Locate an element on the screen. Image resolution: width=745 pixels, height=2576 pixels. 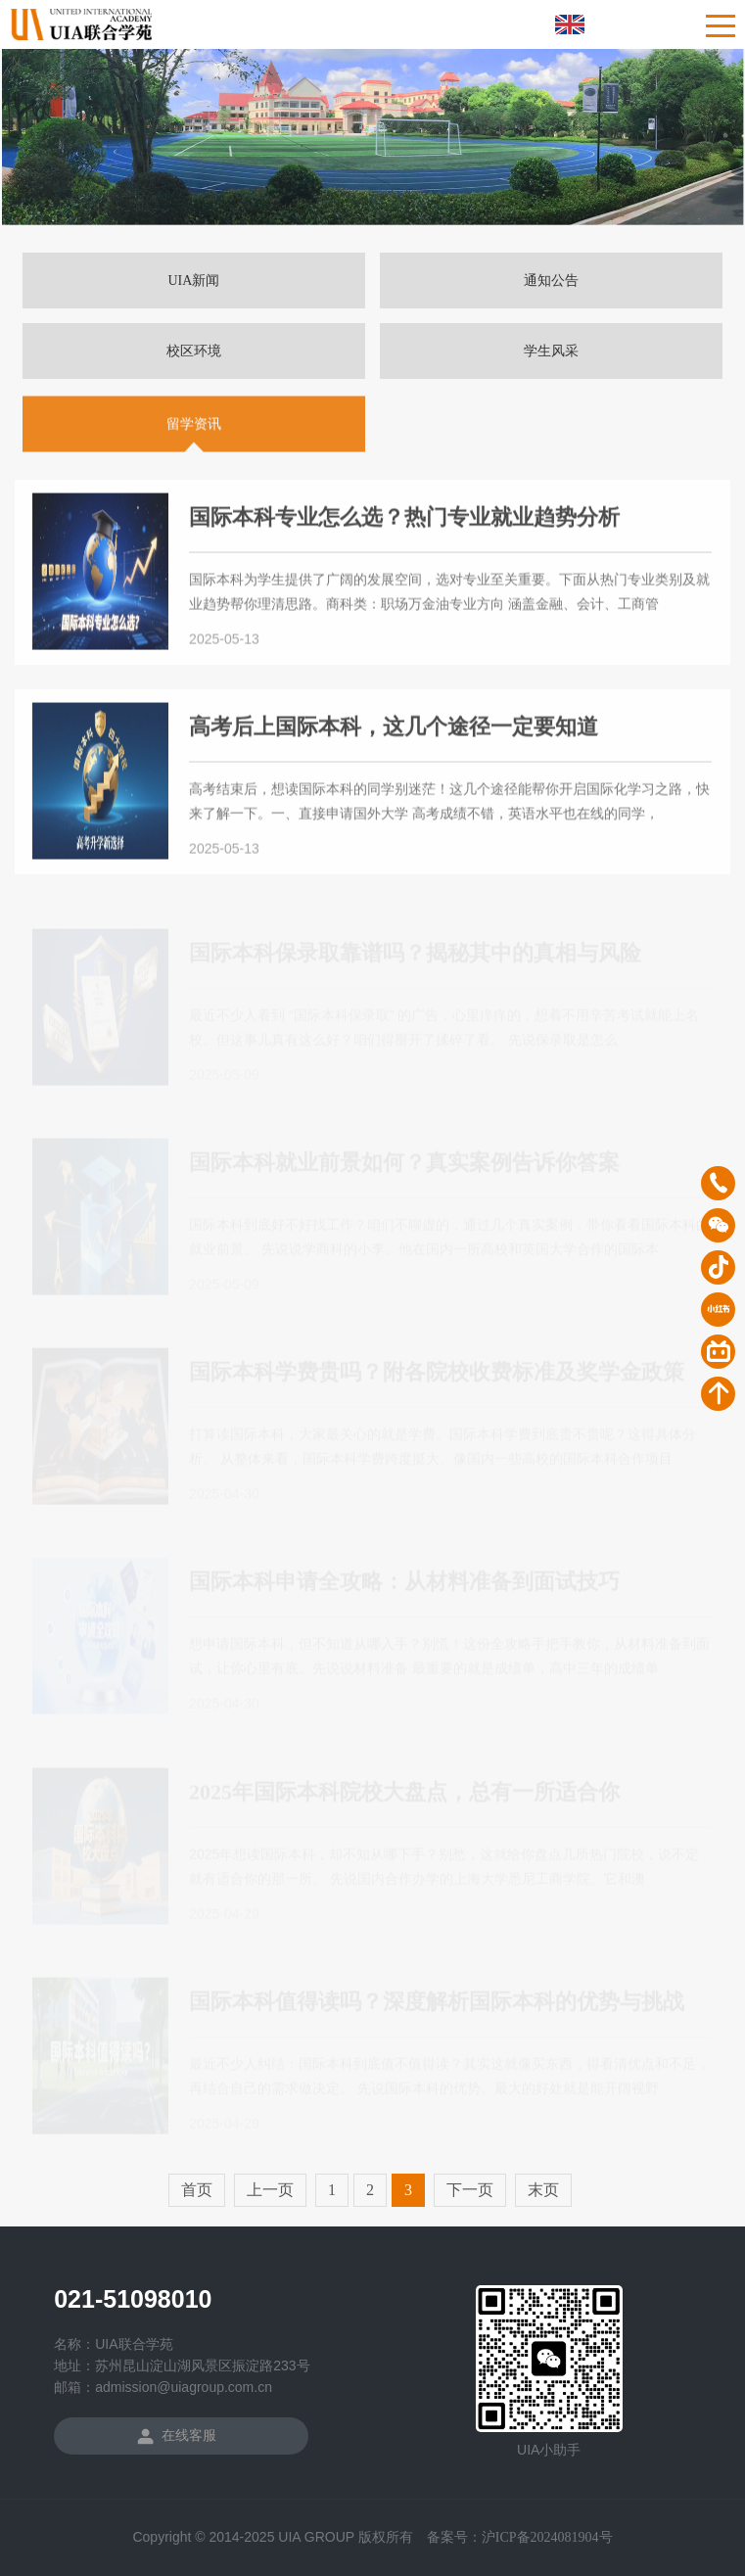
下一页 is located at coordinates (469, 2189).